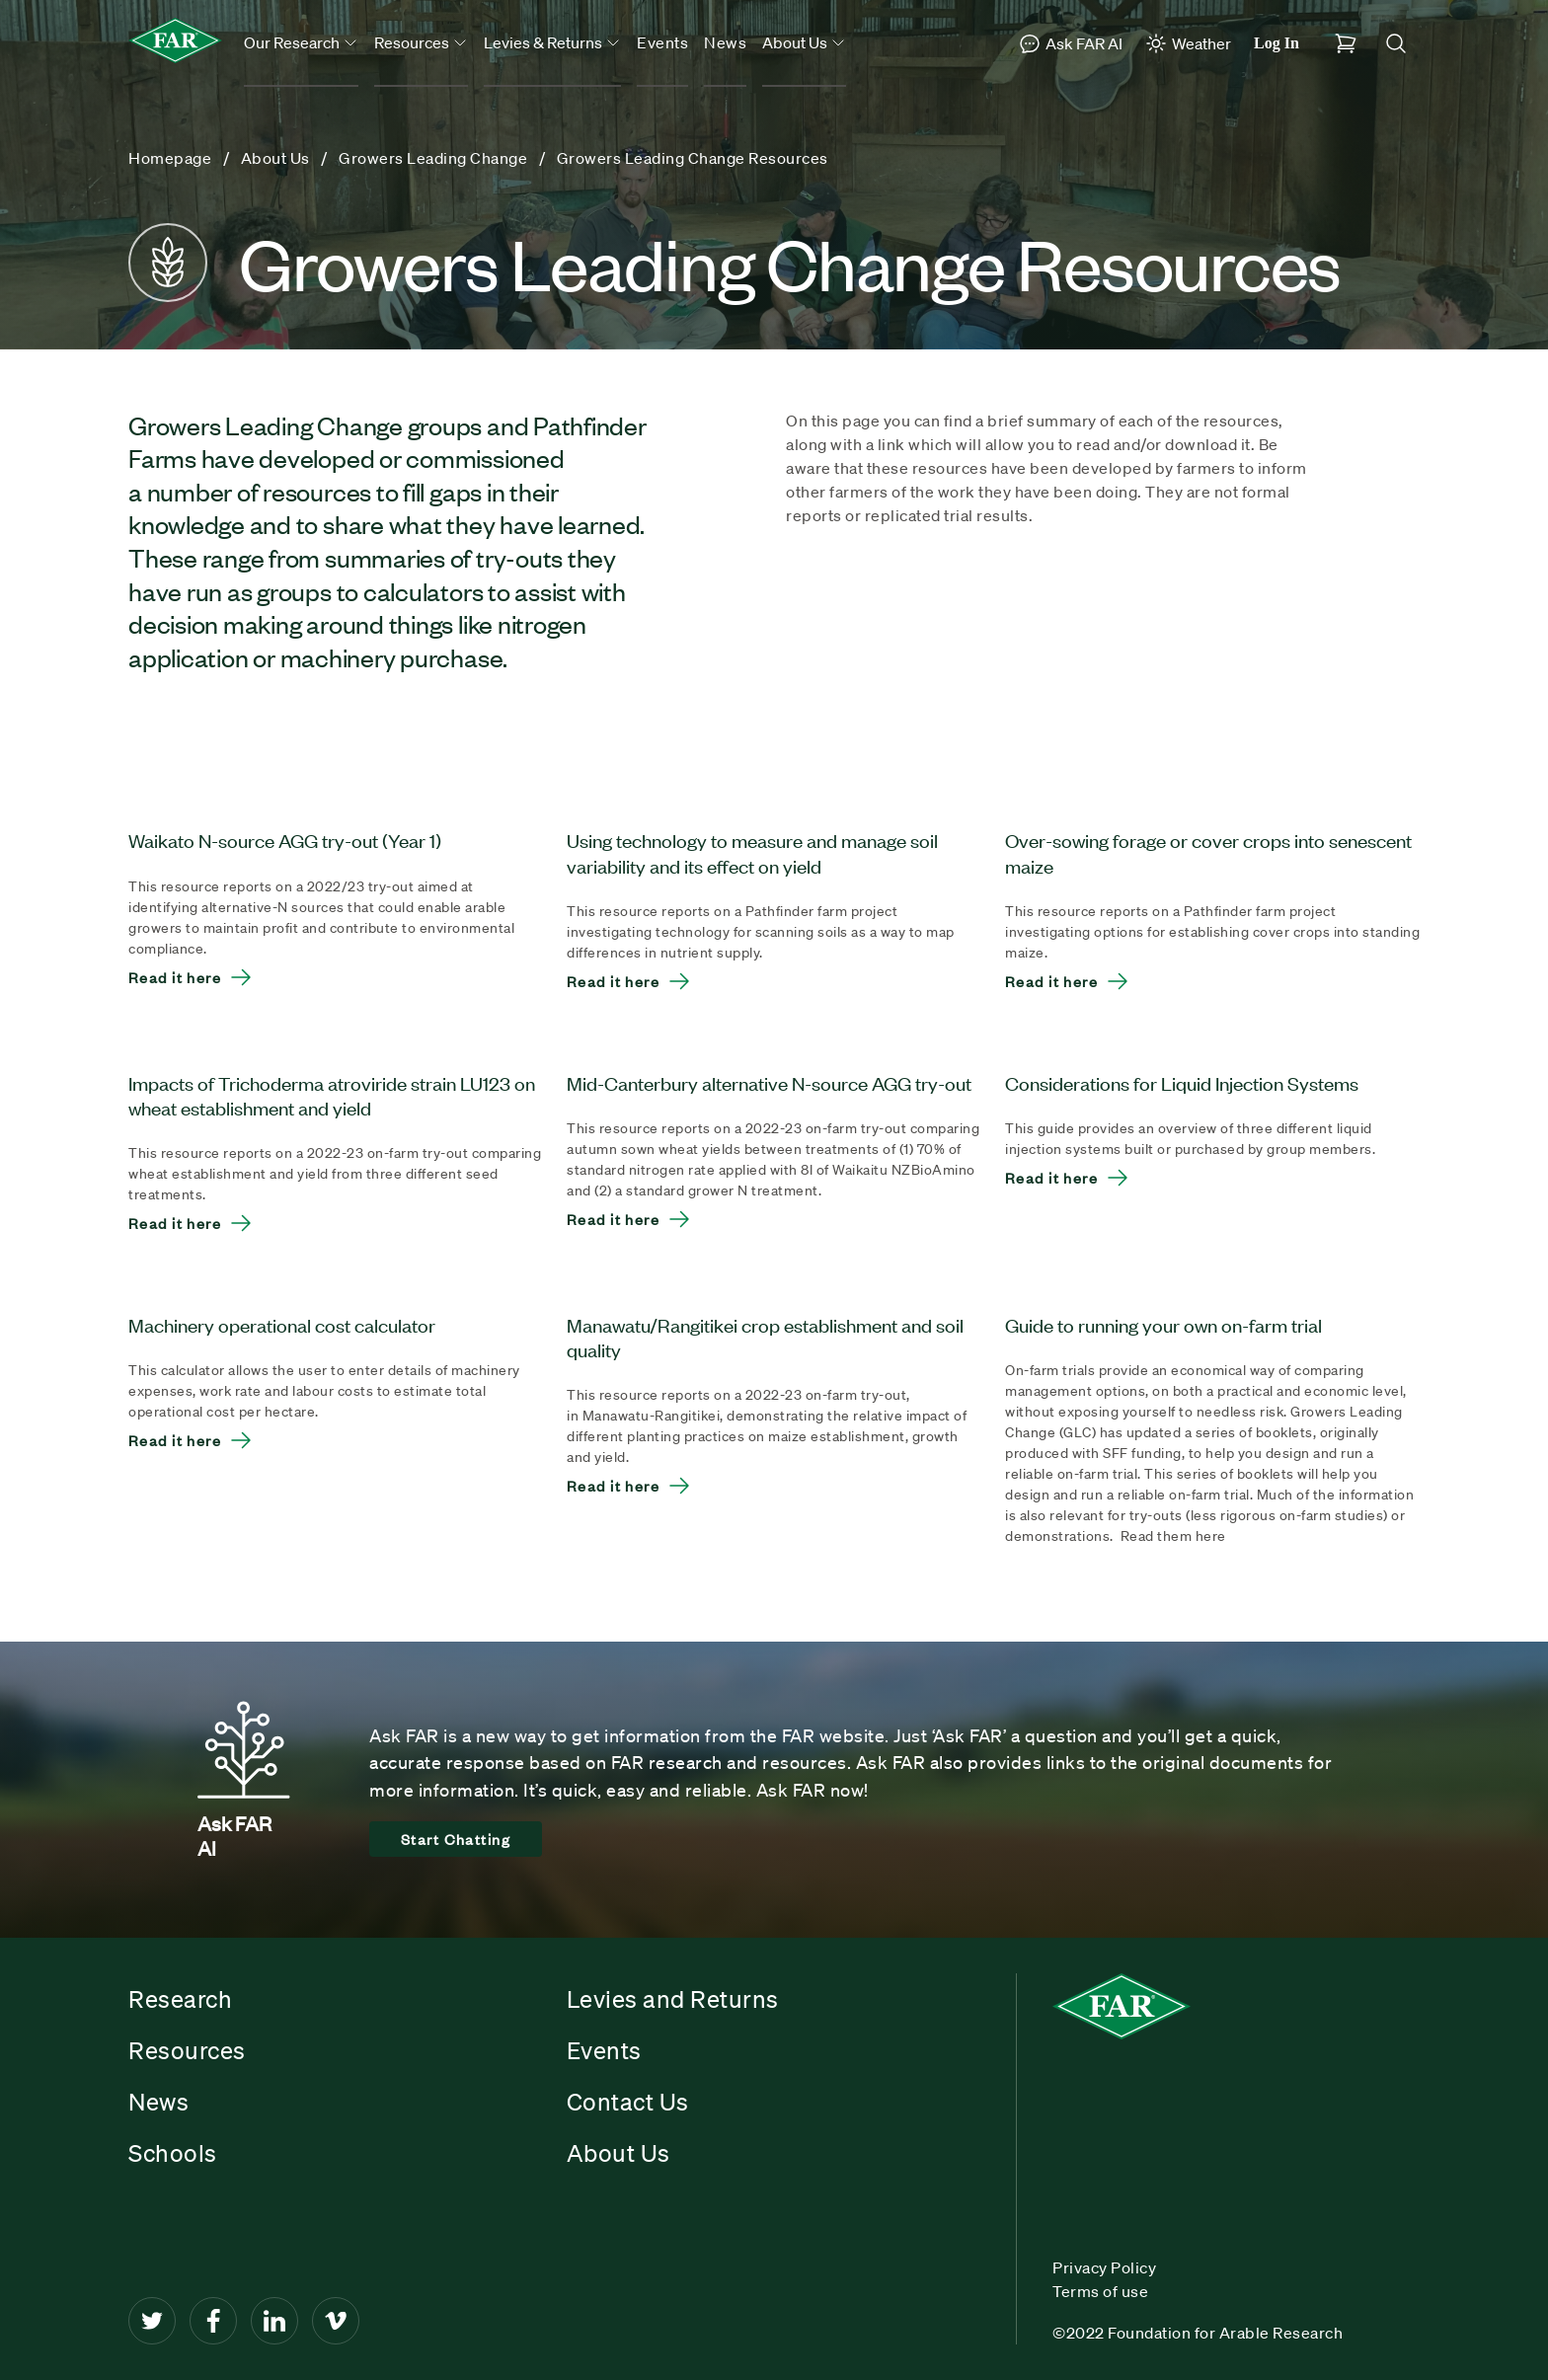  What do you see at coordinates (1276, 43) in the screenshot?
I see `Log In` at bounding box center [1276, 43].